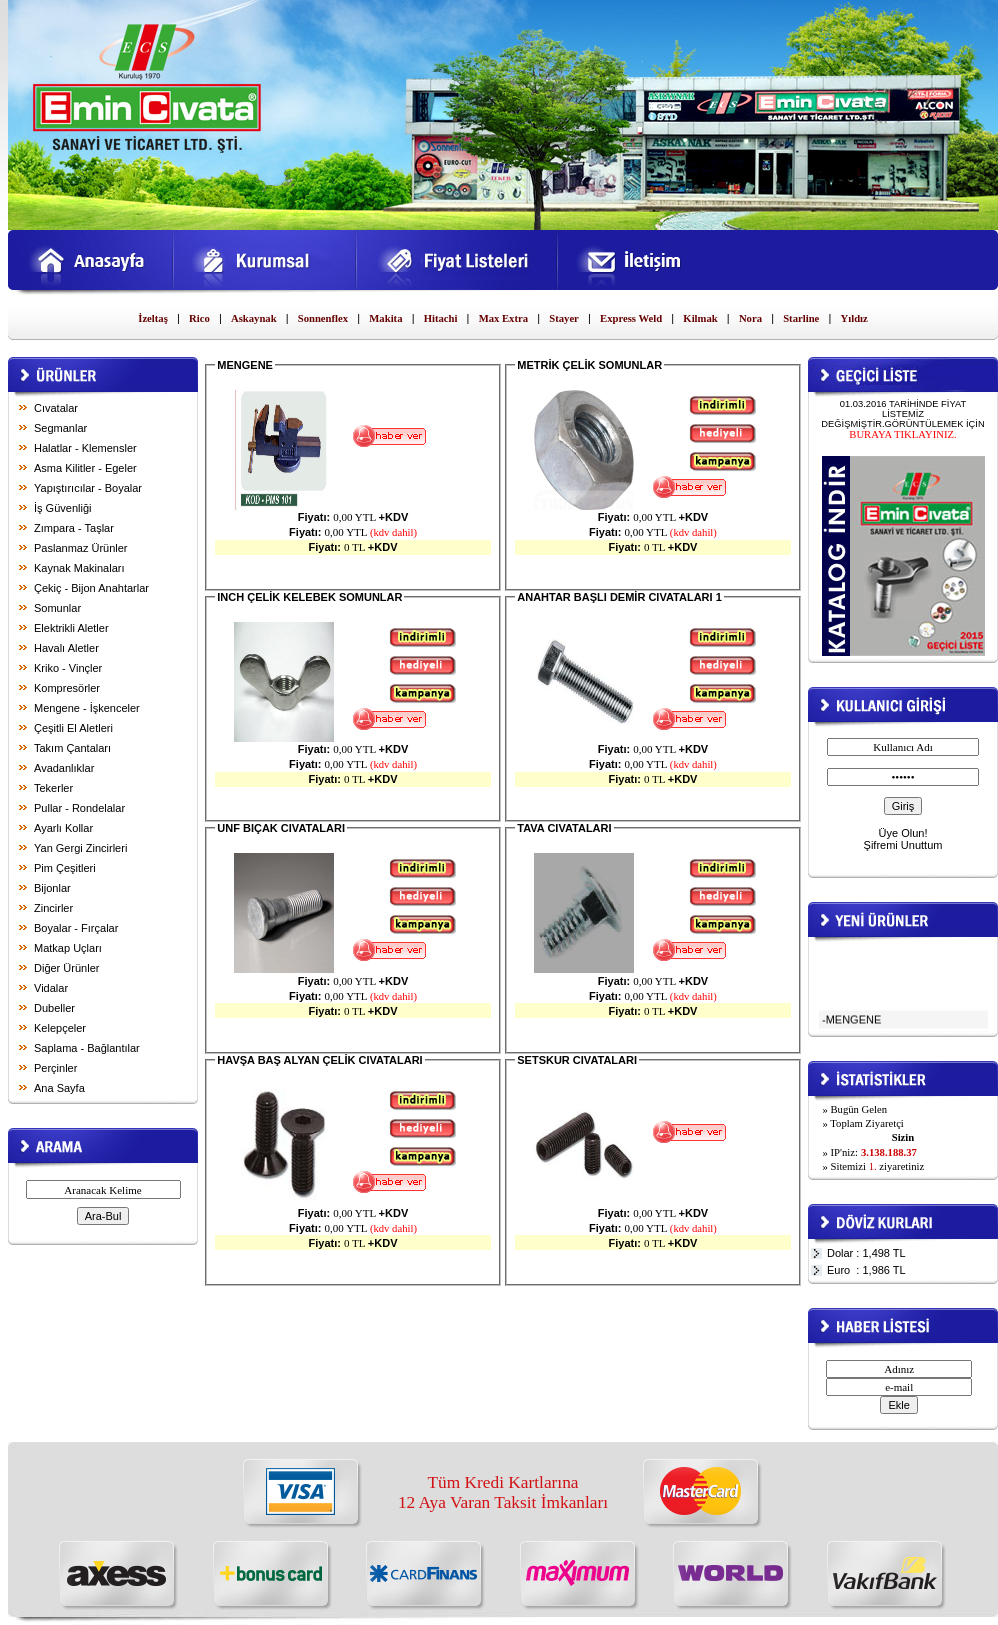 The image size is (998, 1625). I want to click on Pim Çeşitleri, so click(65, 868).